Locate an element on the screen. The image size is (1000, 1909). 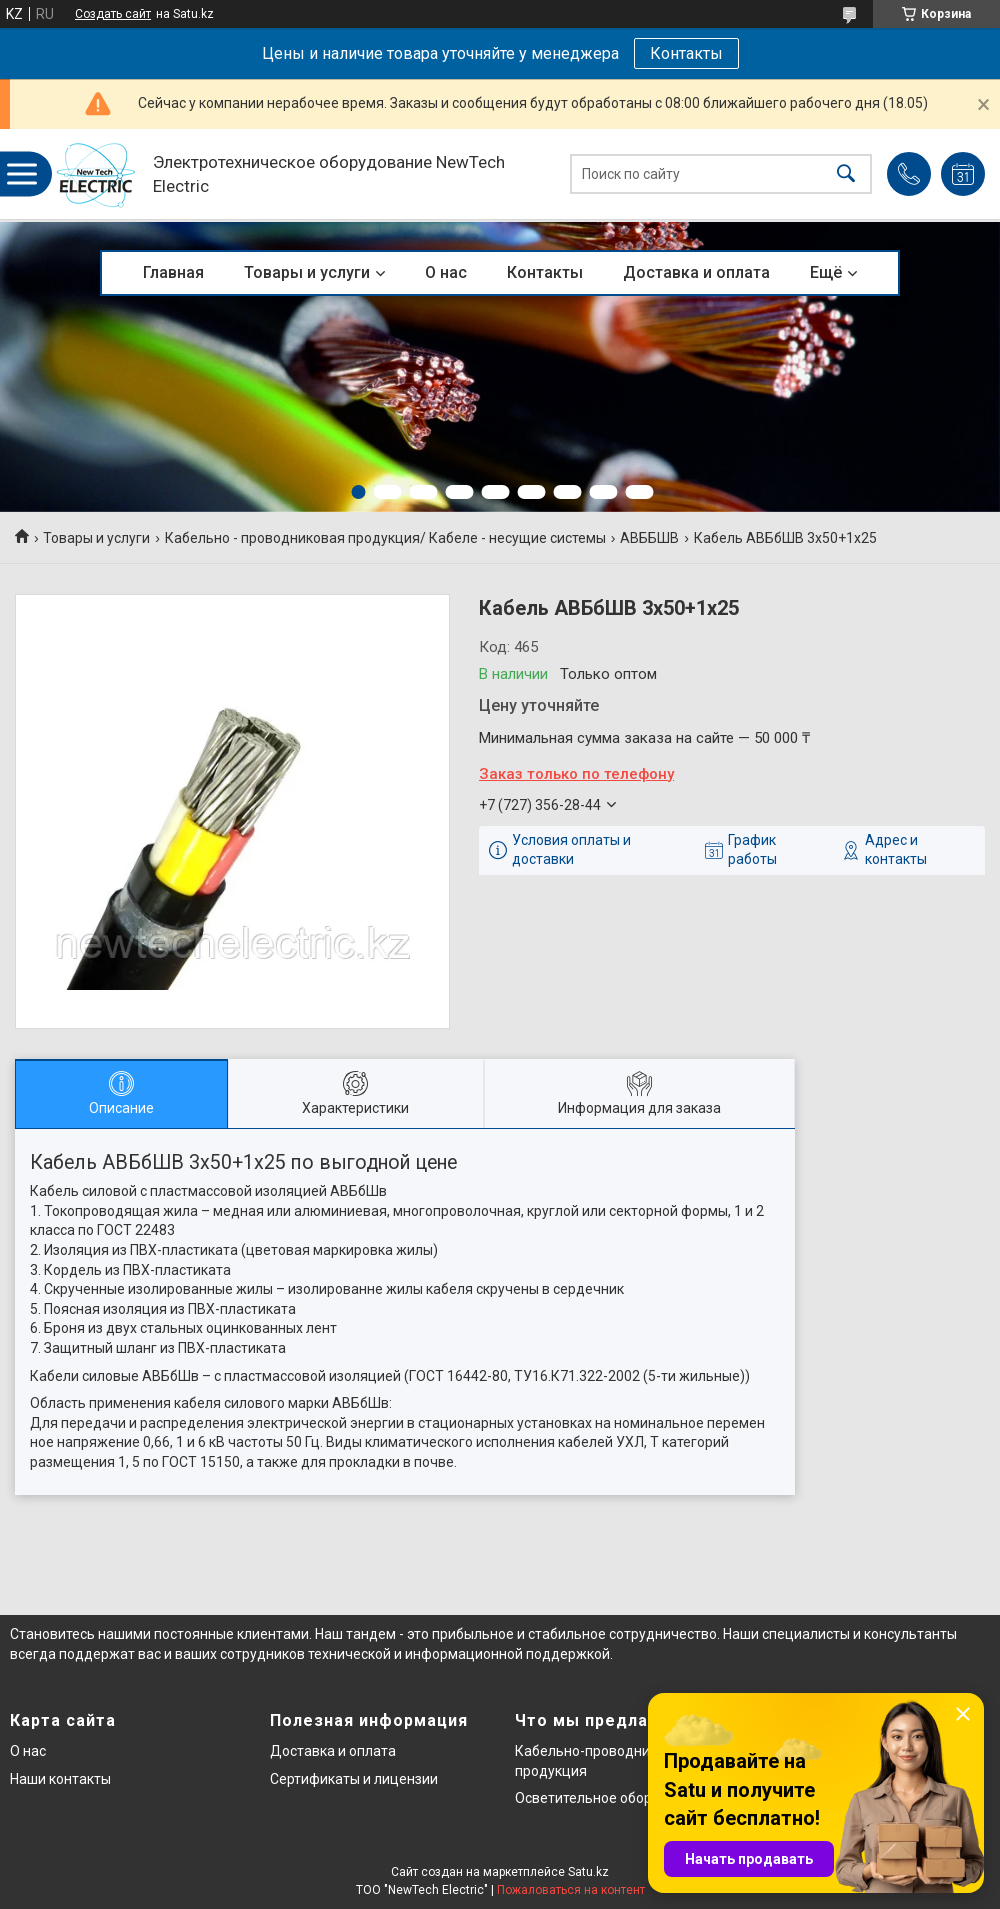
Контакты is located at coordinates (686, 53).